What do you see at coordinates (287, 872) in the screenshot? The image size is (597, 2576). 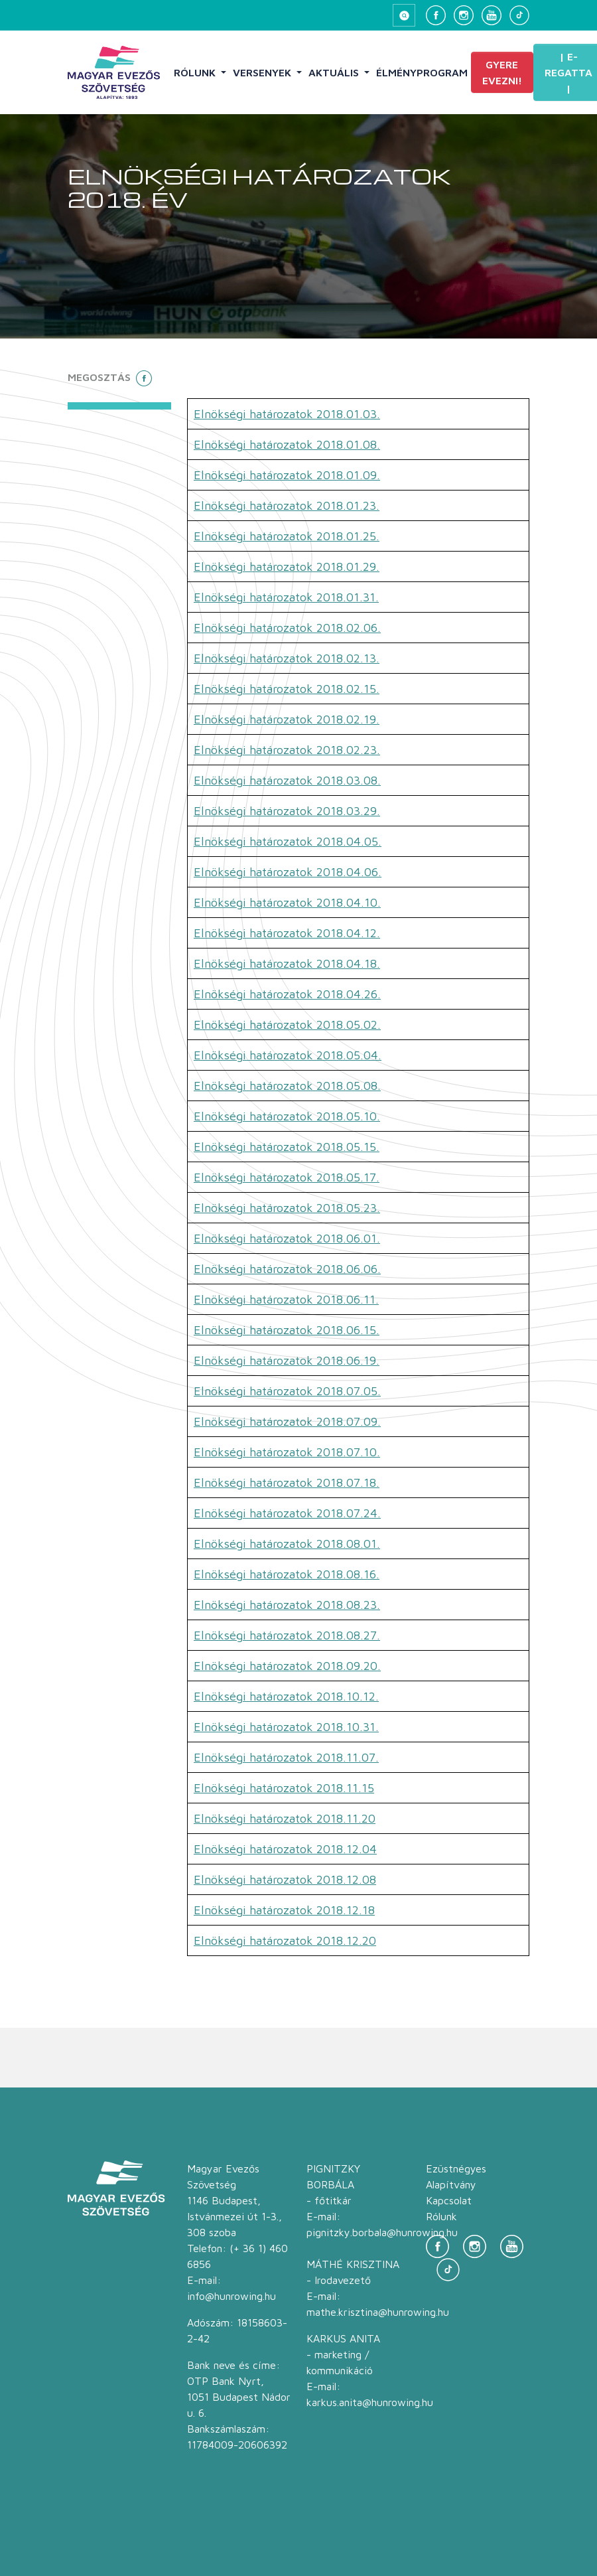 I see `Elnökségi határozatok 2018.04.06.` at bounding box center [287, 872].